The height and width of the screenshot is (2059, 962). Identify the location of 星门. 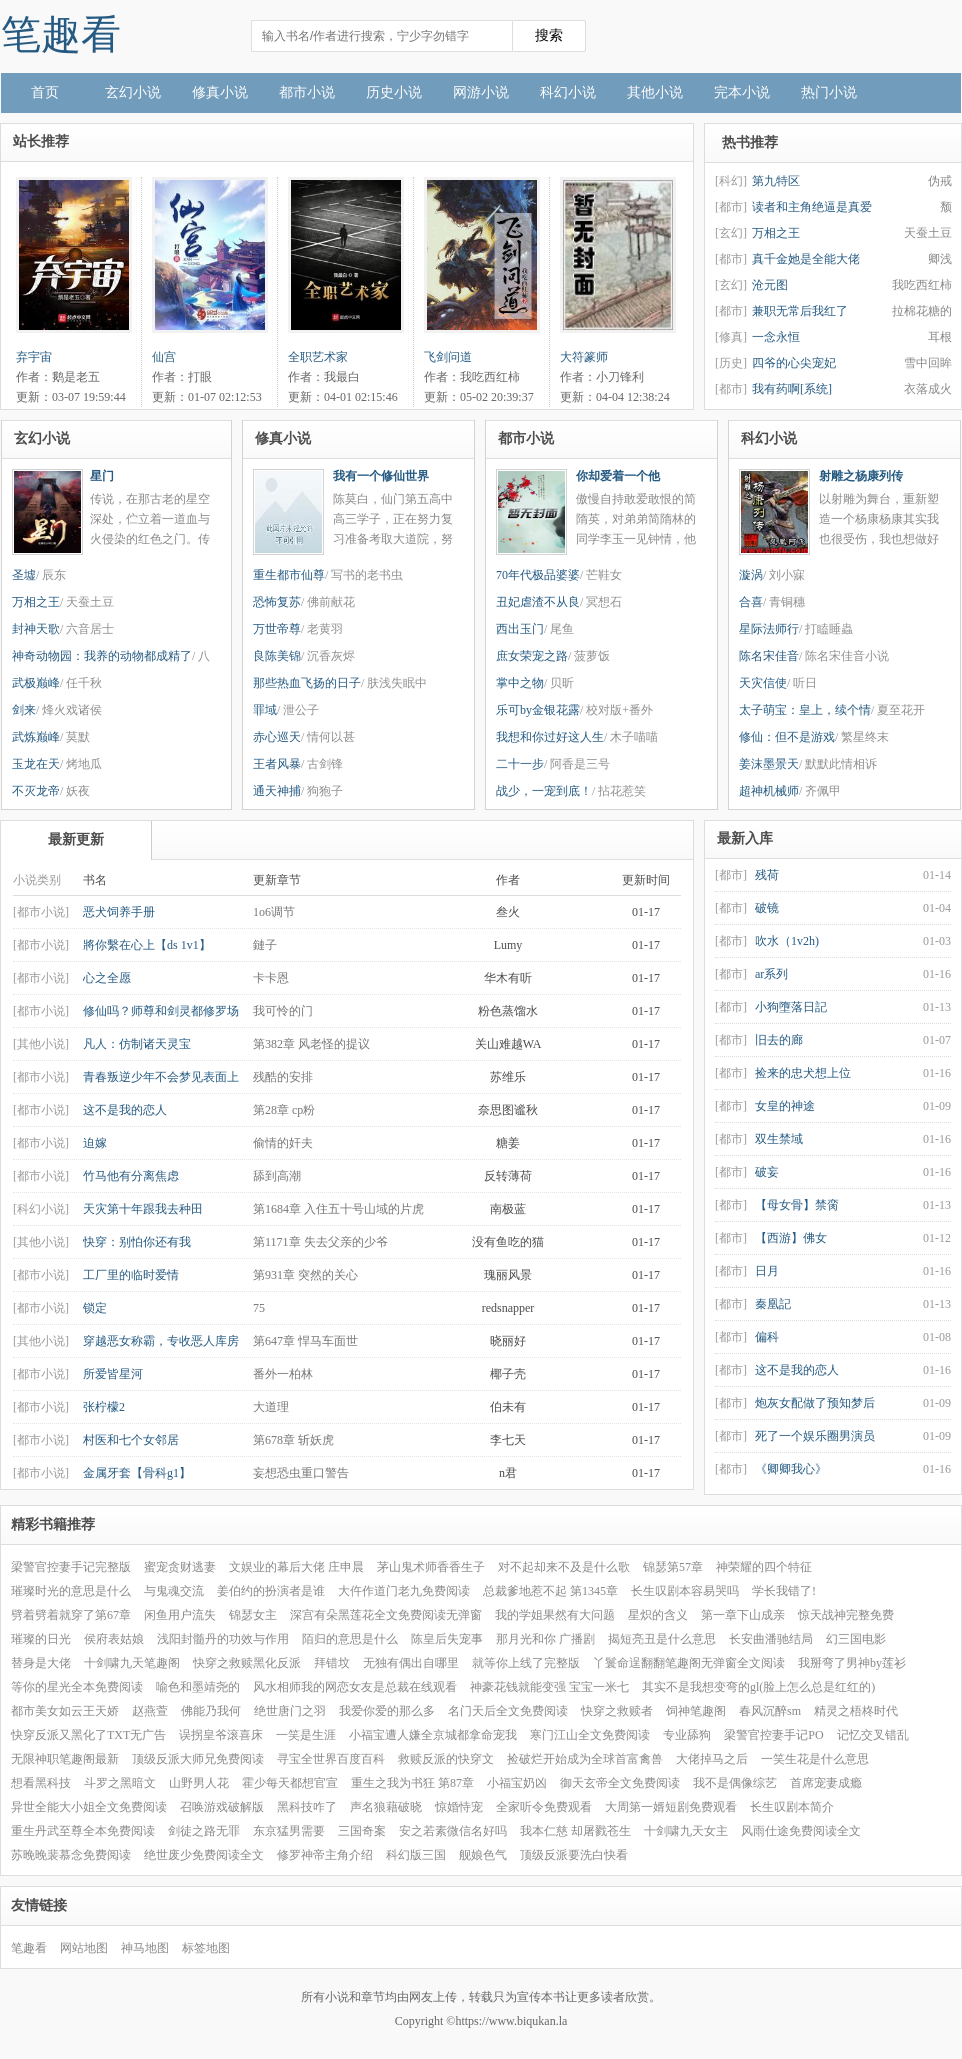
(102, 476).